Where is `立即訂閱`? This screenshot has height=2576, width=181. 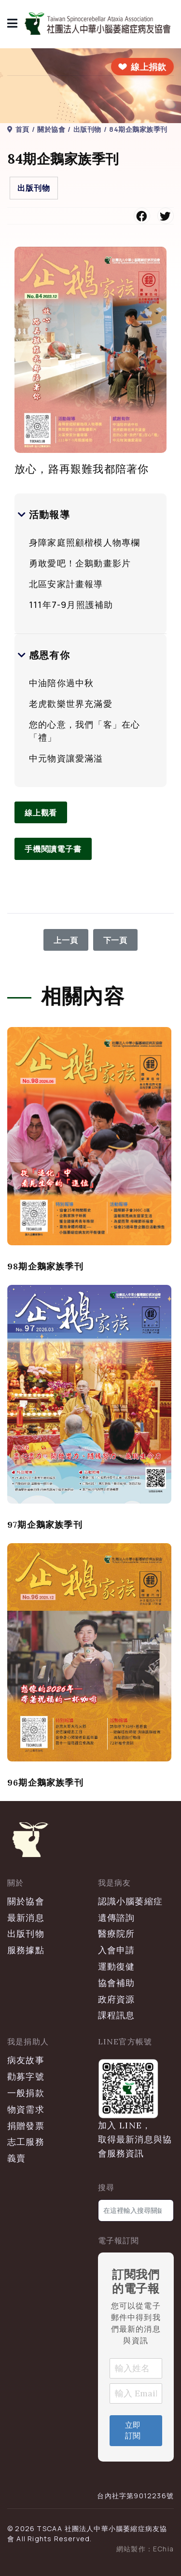
立即訂閱 is located at coordinates (133, 2430).